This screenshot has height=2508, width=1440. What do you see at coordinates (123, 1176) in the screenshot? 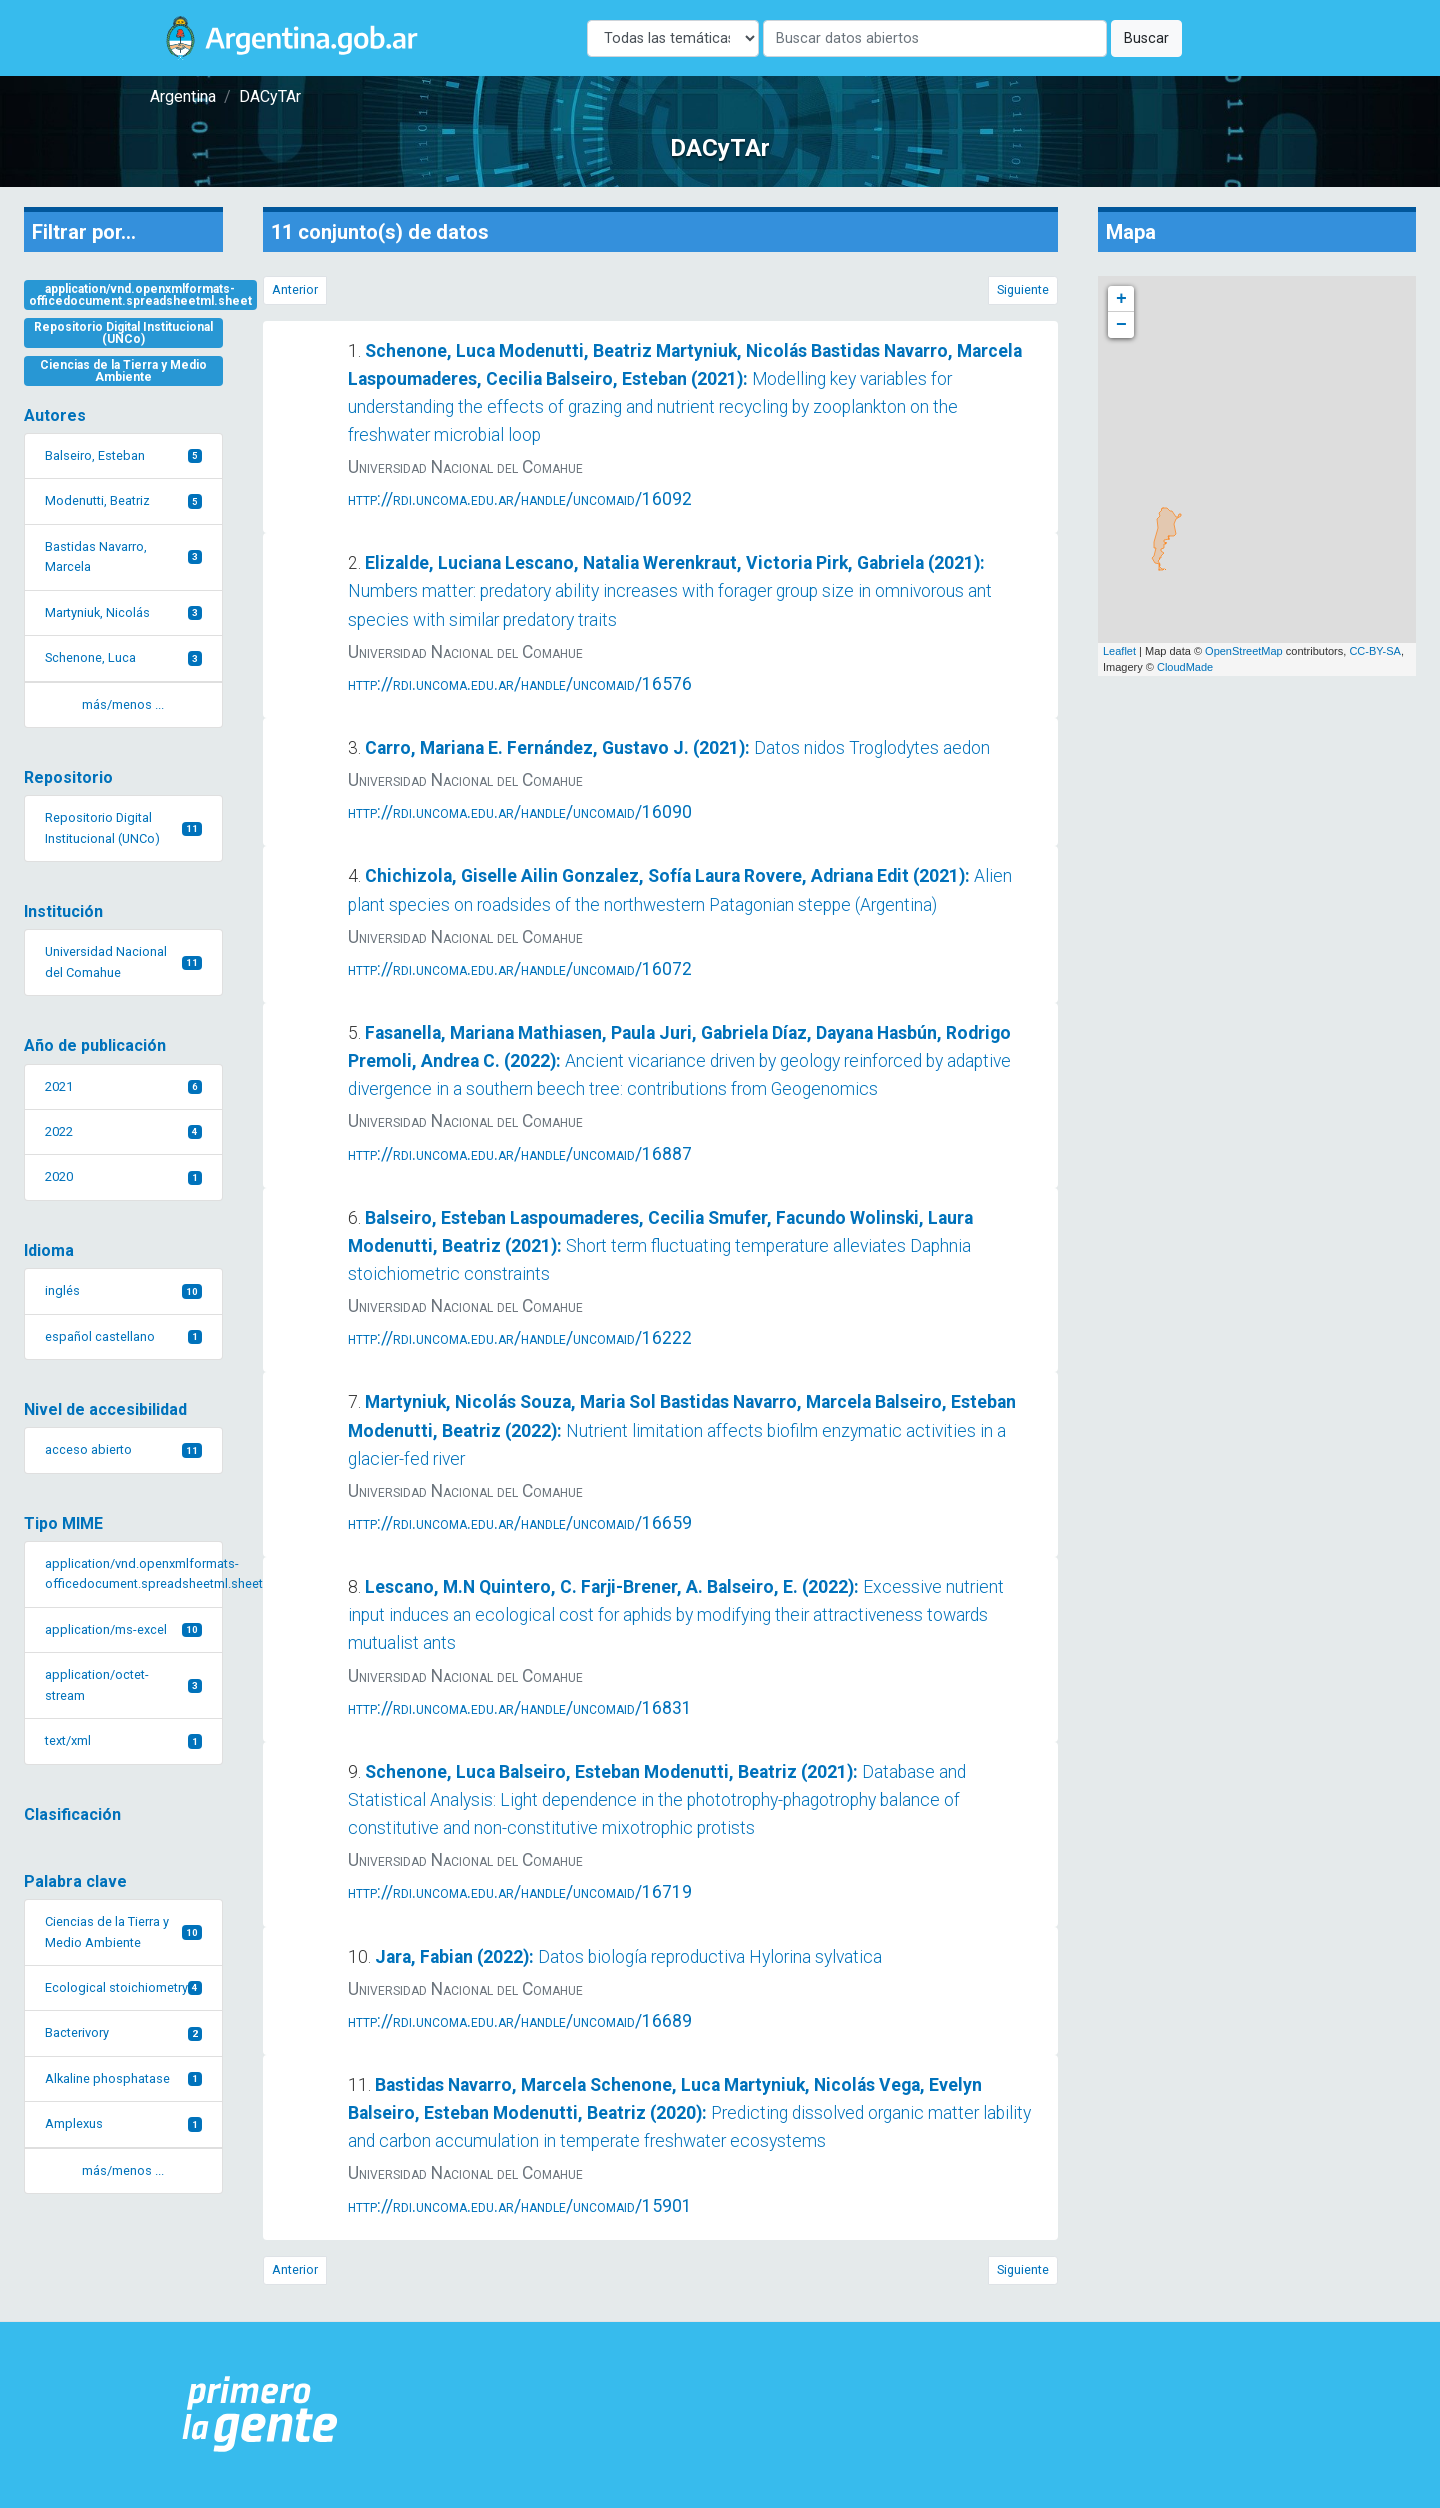
I see `2020` at bounding box center [123, 1176].